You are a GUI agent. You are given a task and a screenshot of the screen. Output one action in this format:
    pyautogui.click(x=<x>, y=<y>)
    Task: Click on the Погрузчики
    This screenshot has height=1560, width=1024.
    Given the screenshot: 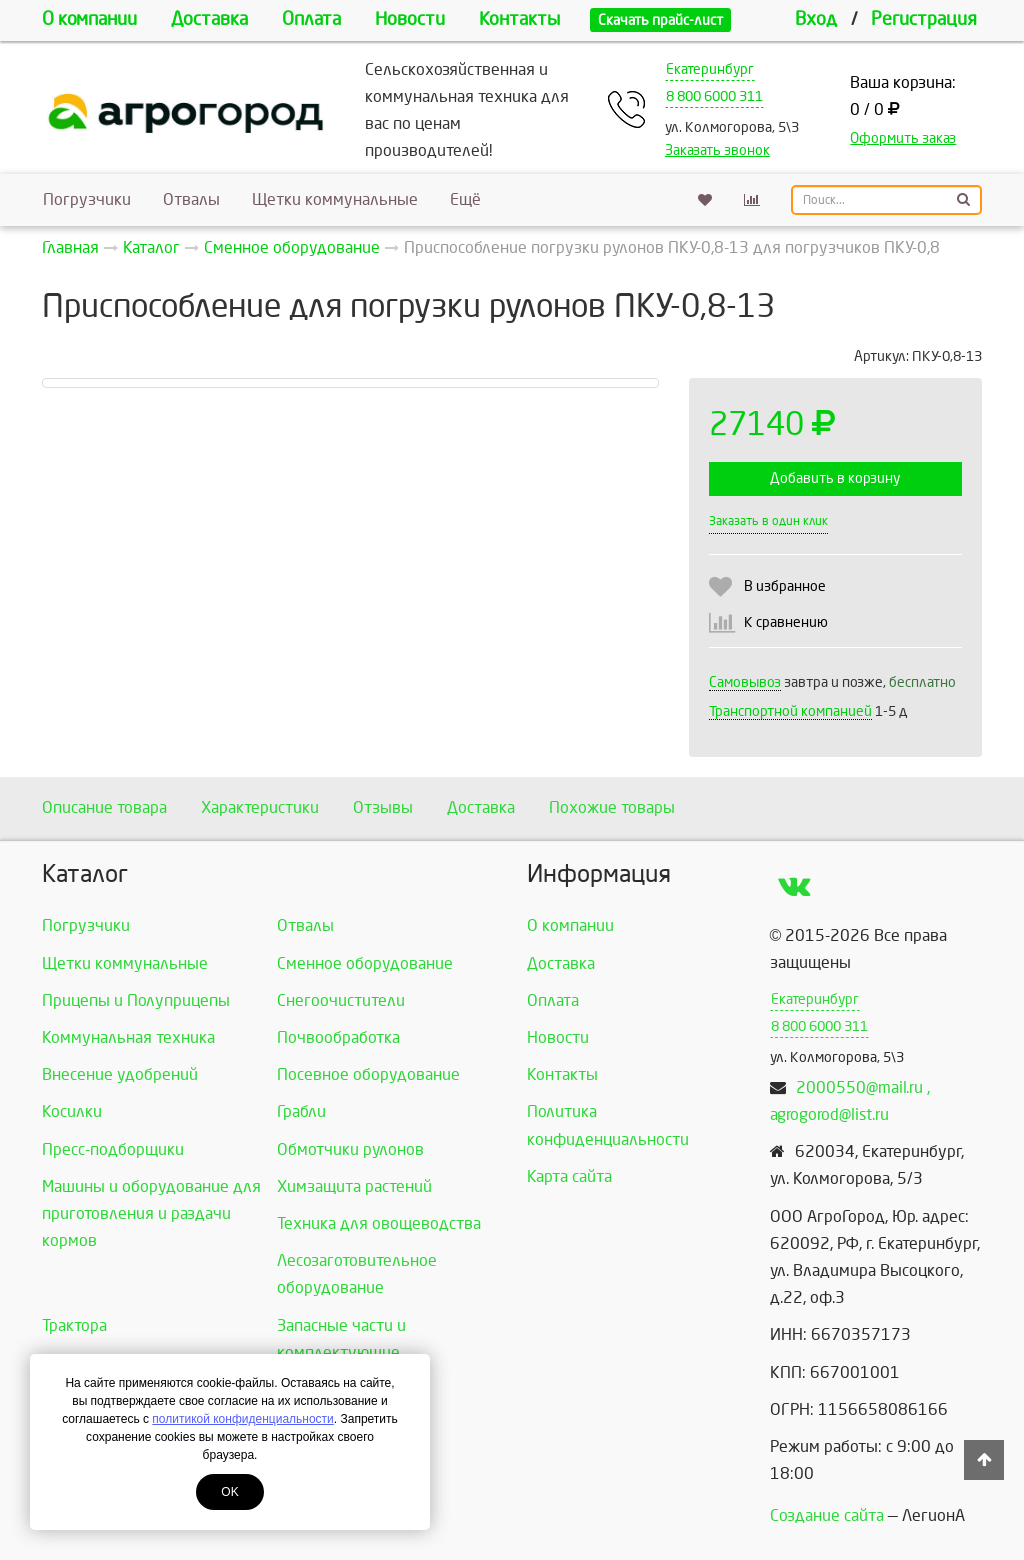 What is the action you would take?
    pyautogui.click(x=87, y=199)
    